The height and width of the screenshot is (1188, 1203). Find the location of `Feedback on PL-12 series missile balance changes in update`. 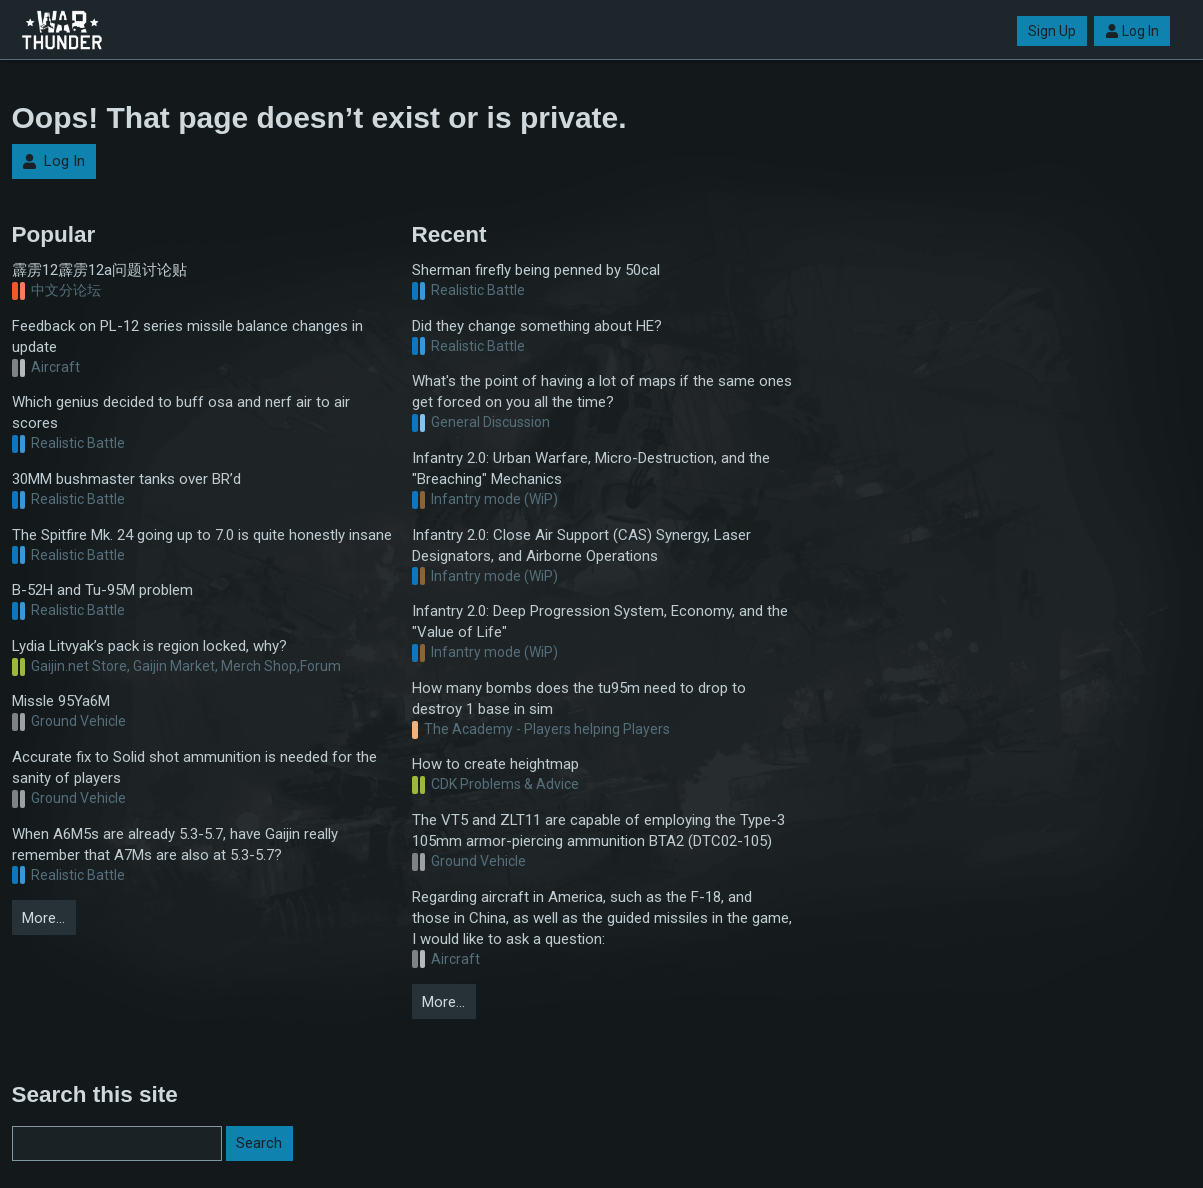

Feedback on PL-12 series missile balance changes in update is located at coordinates (187, 336).